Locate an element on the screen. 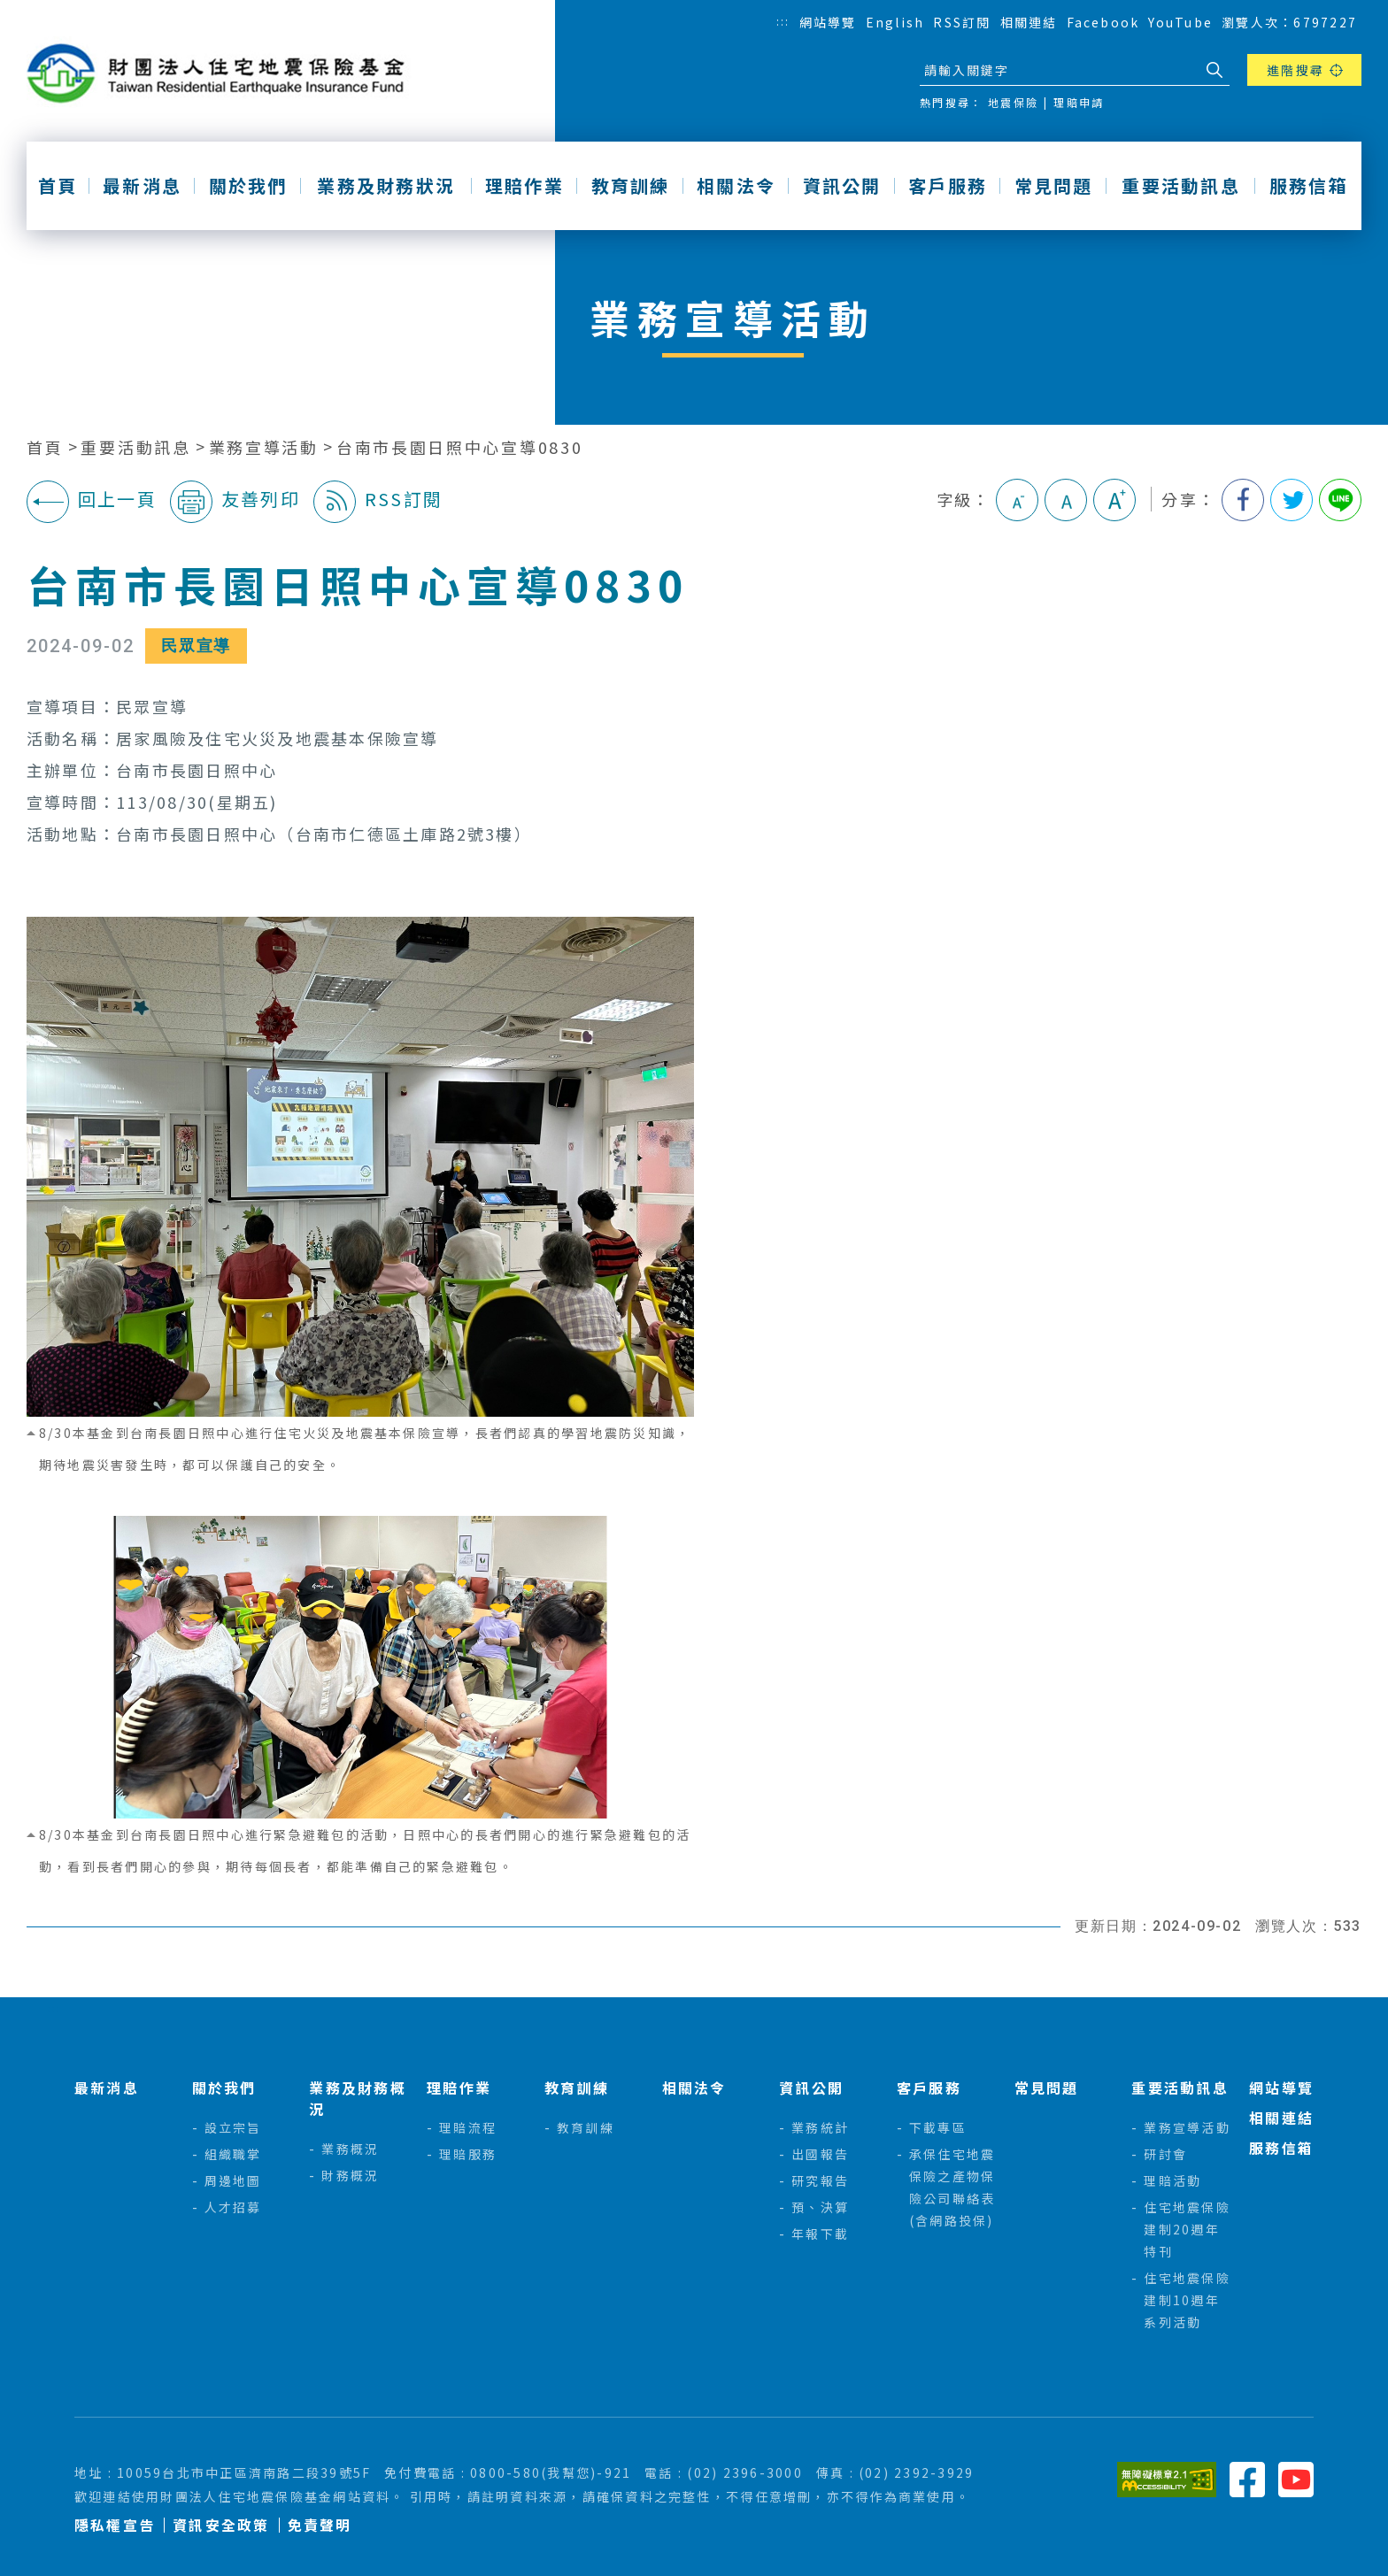 The width and height of the screenshot is (1388, 2576). 中字級 [button] is located at coordinates (1066, 500).